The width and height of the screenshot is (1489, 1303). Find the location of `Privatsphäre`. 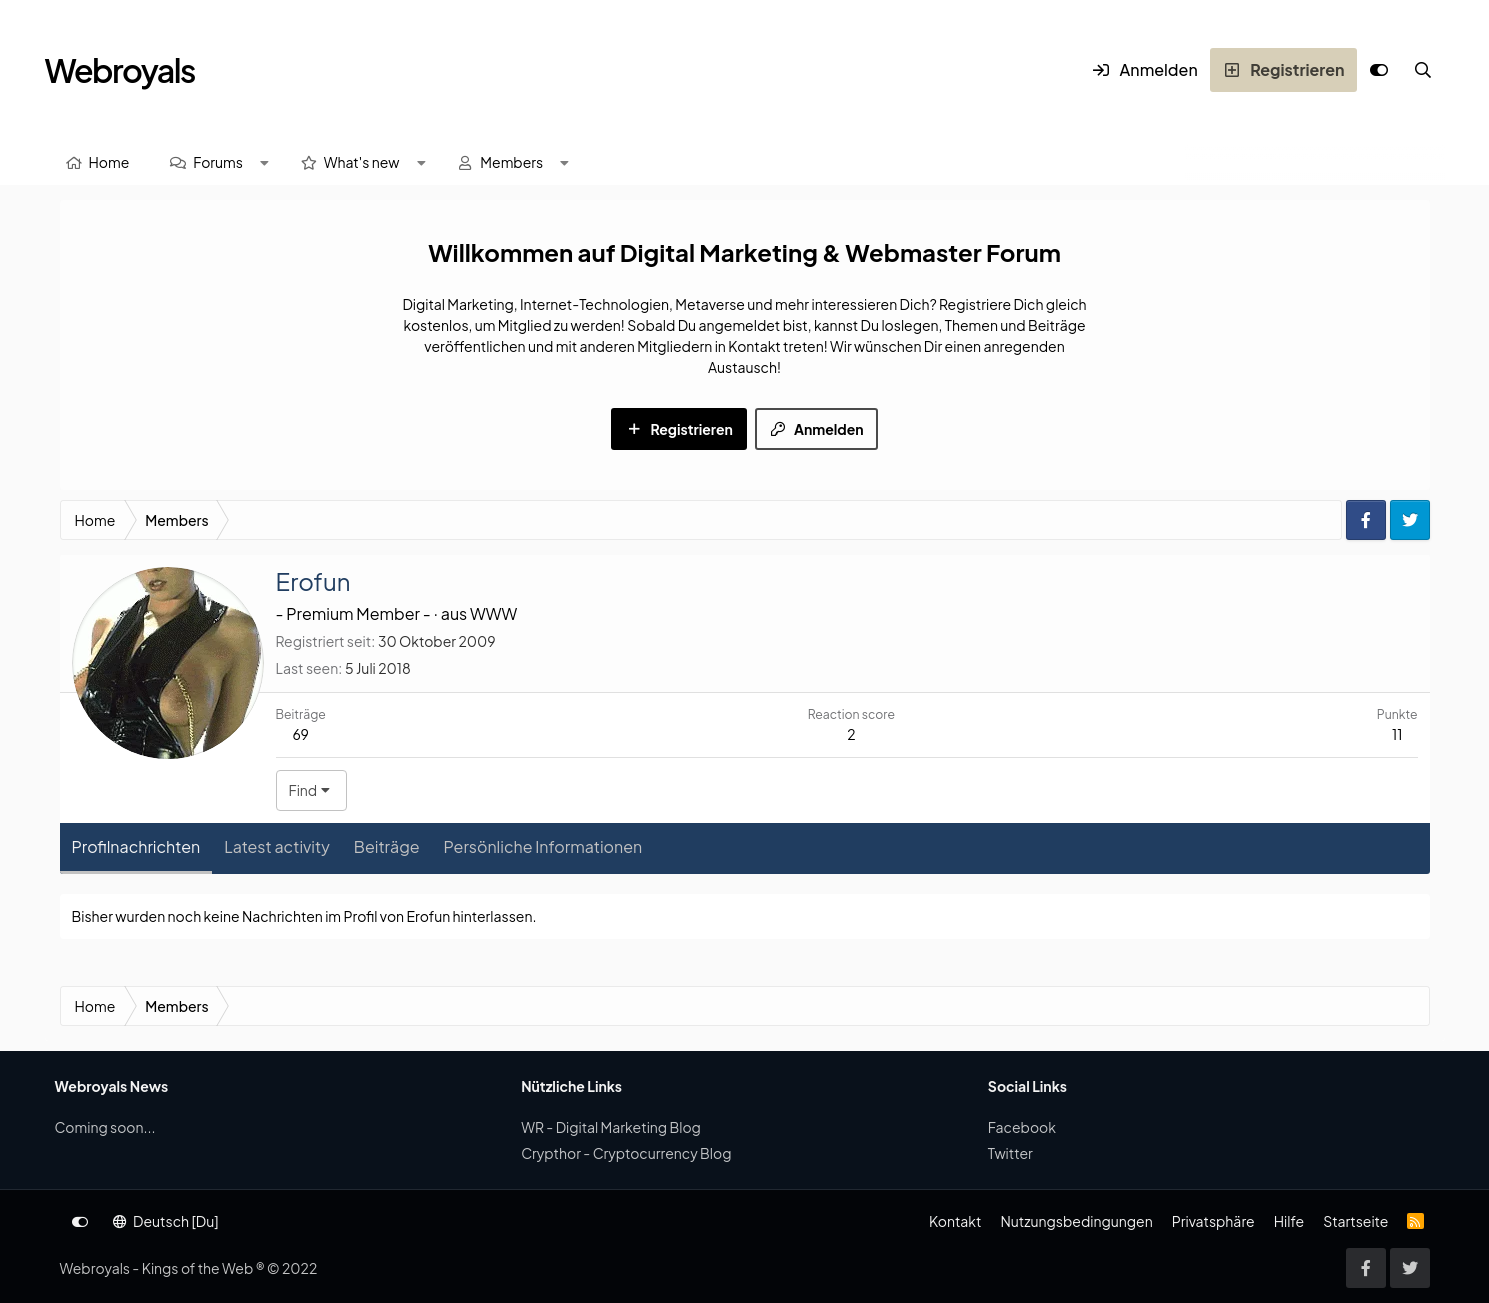

Privatsphäre is located at coordinates (1213, 1221).